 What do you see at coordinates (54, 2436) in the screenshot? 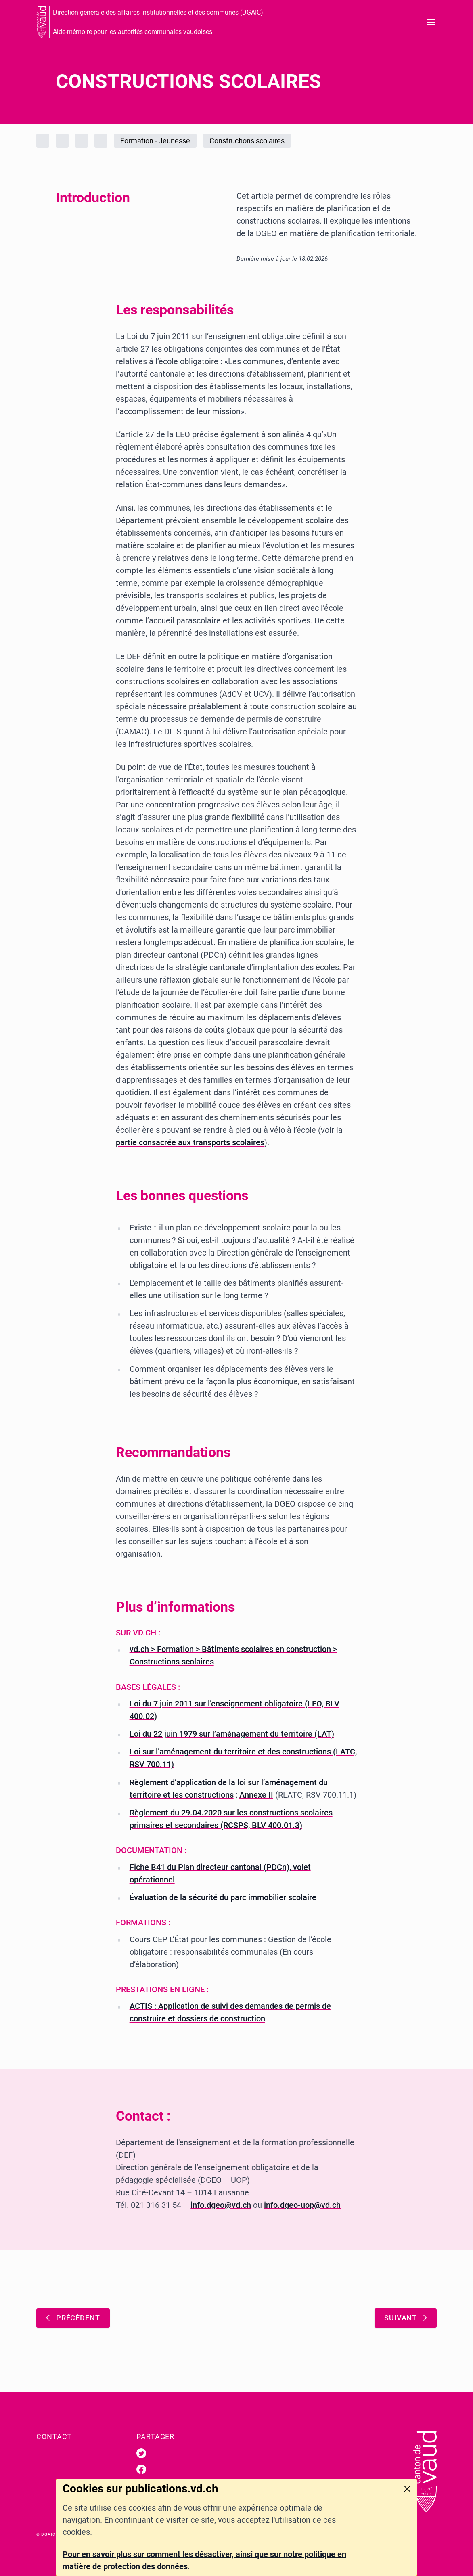
I see `Contact` at bounding box center [54, 2436].